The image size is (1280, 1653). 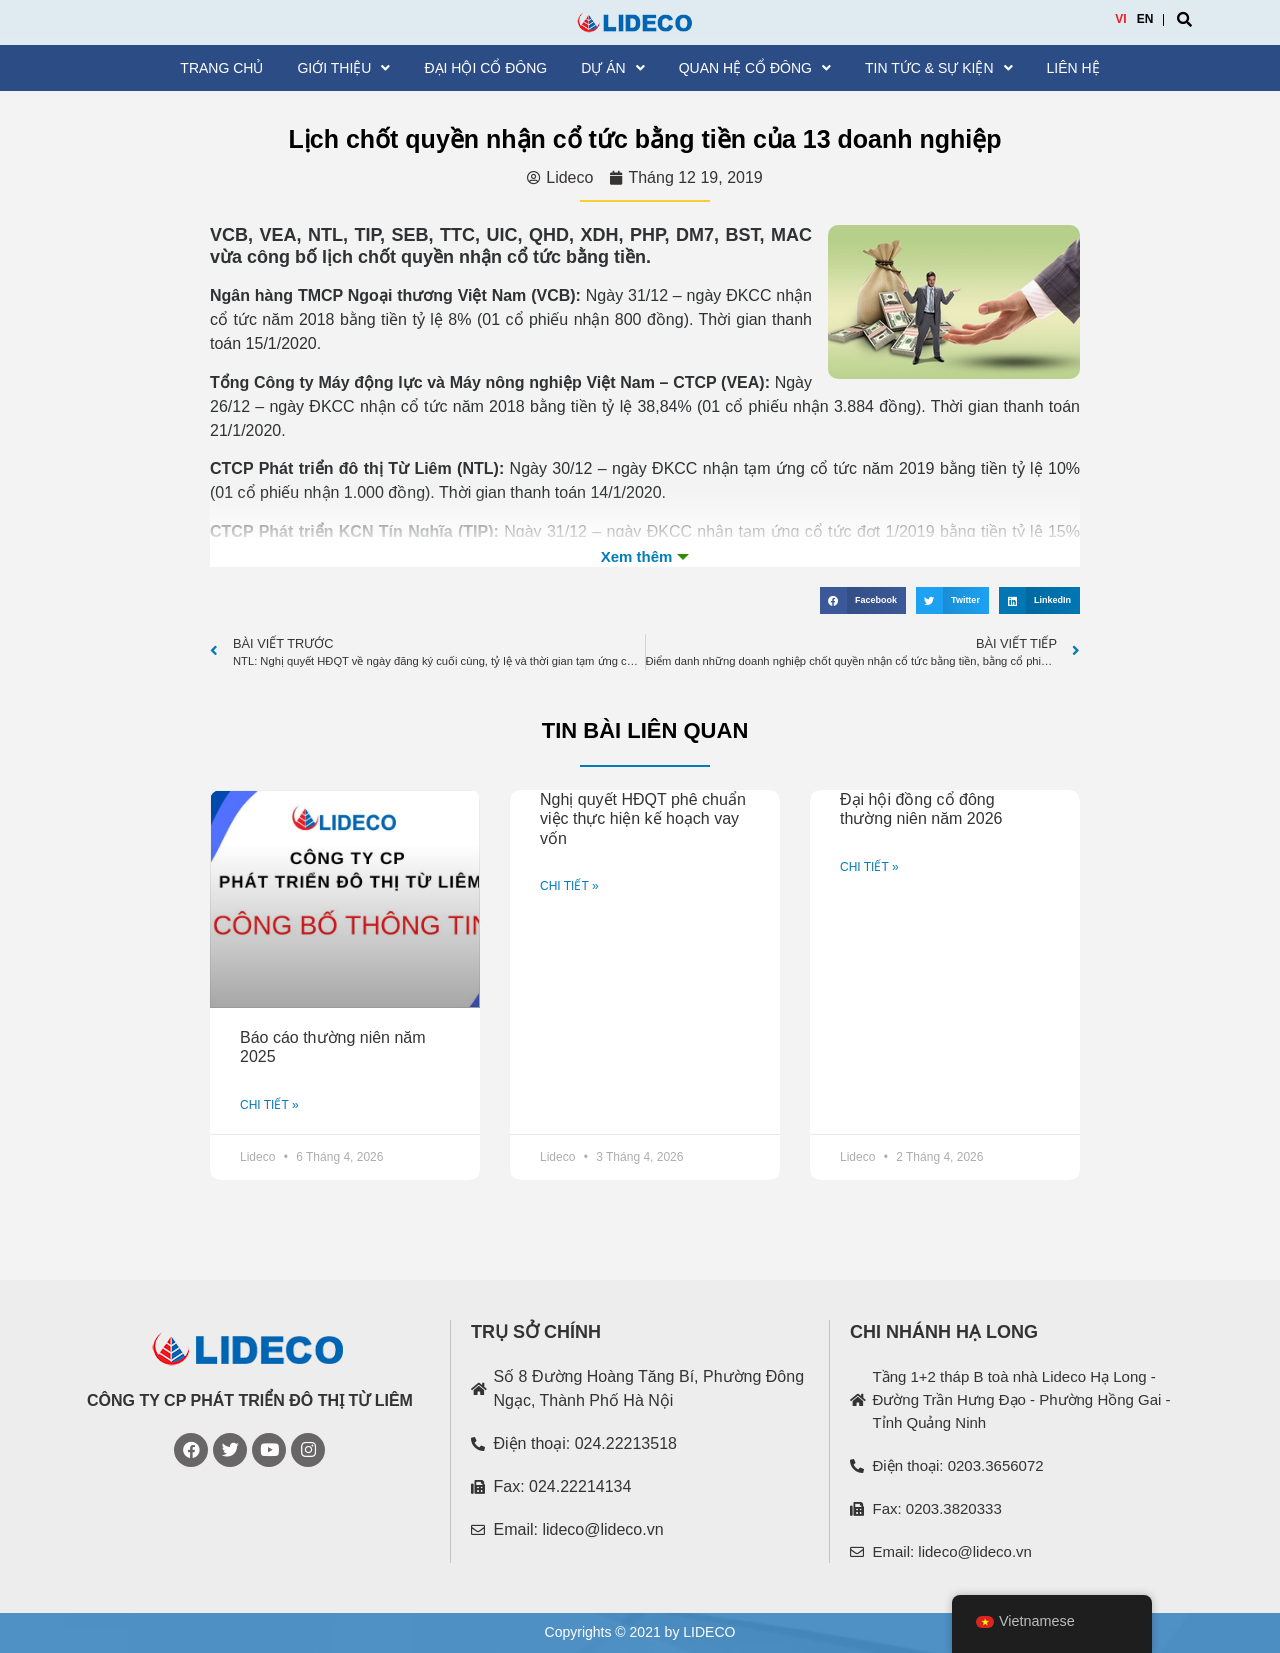 What do you see at coordinates (863, 600) in the screenshot?
I see `[Share on facebook]` at bounding box center [863, 600].